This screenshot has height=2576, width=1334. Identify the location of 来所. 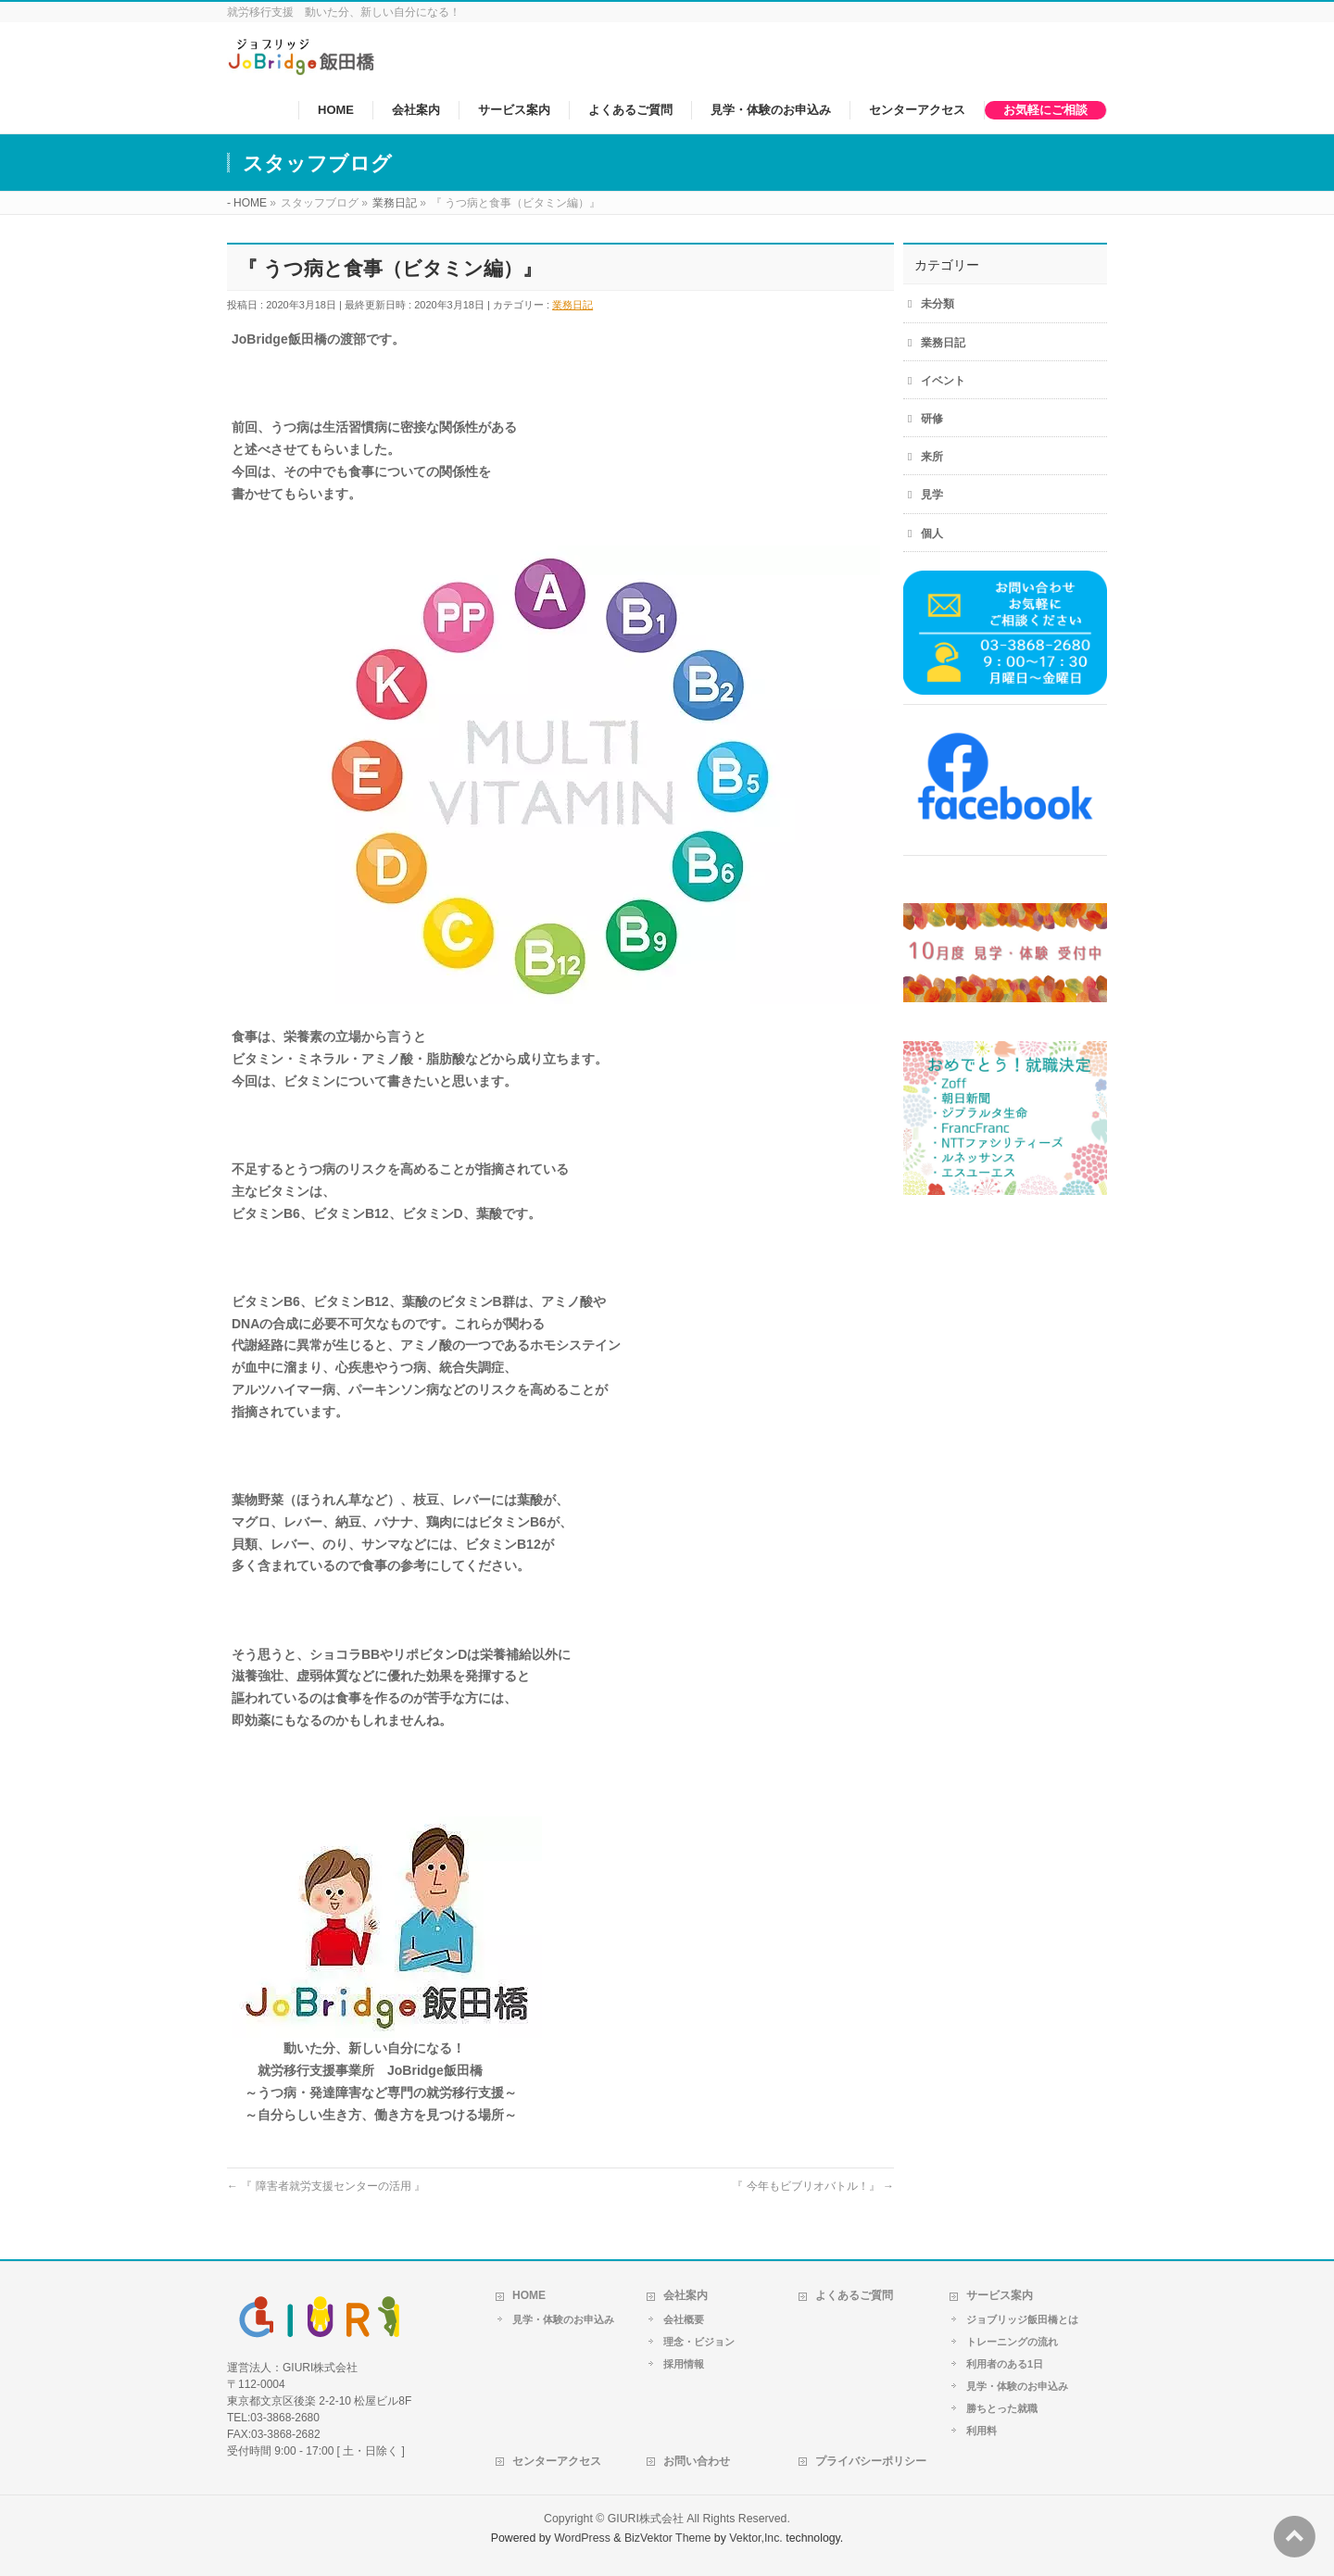
(932, 456).